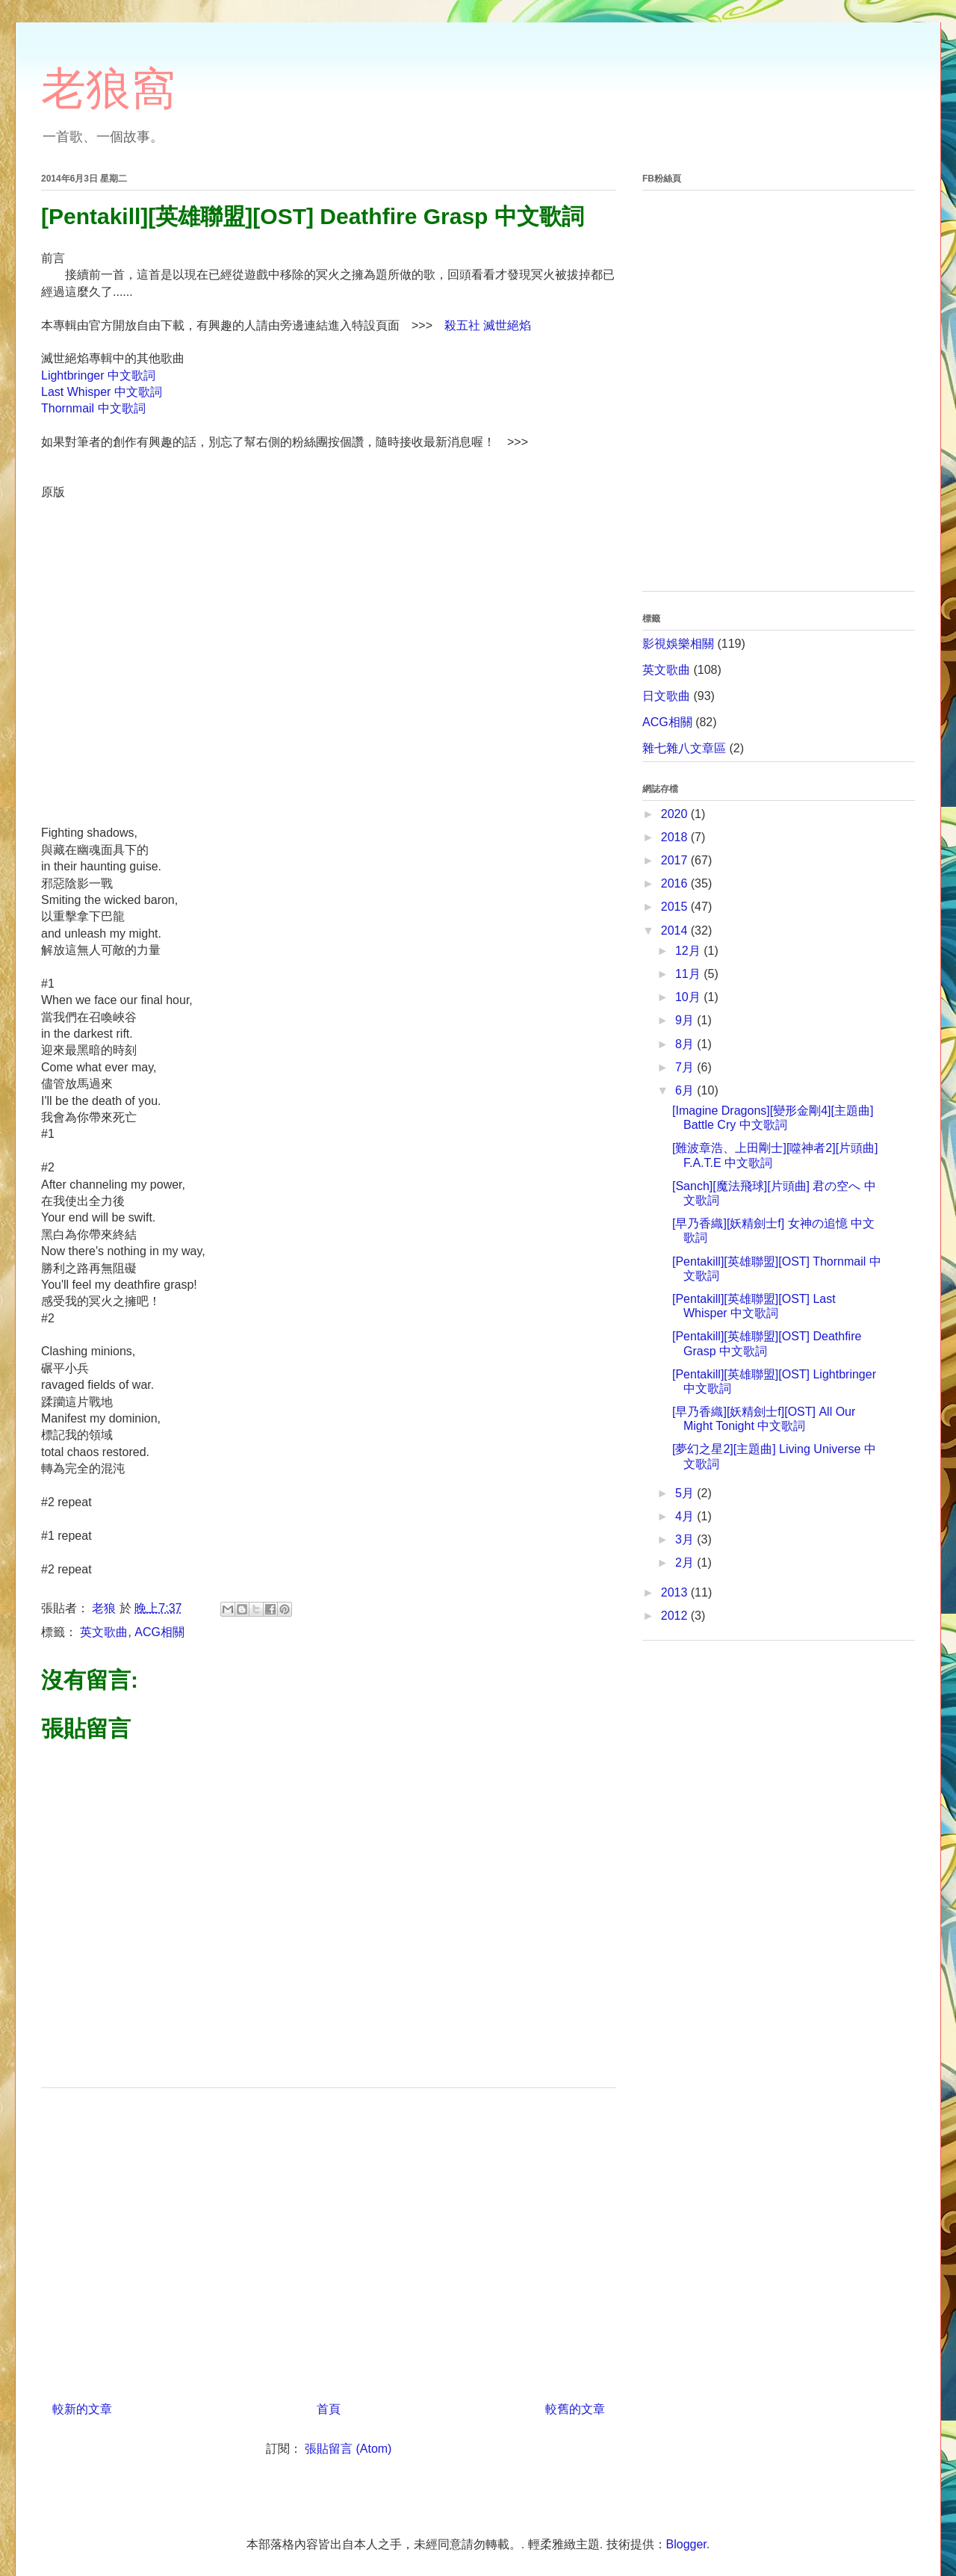  What do you see at coordinates (575, 2409) in the screenshot?
I see `較舊的文章` at bounding box center [575, 2409].